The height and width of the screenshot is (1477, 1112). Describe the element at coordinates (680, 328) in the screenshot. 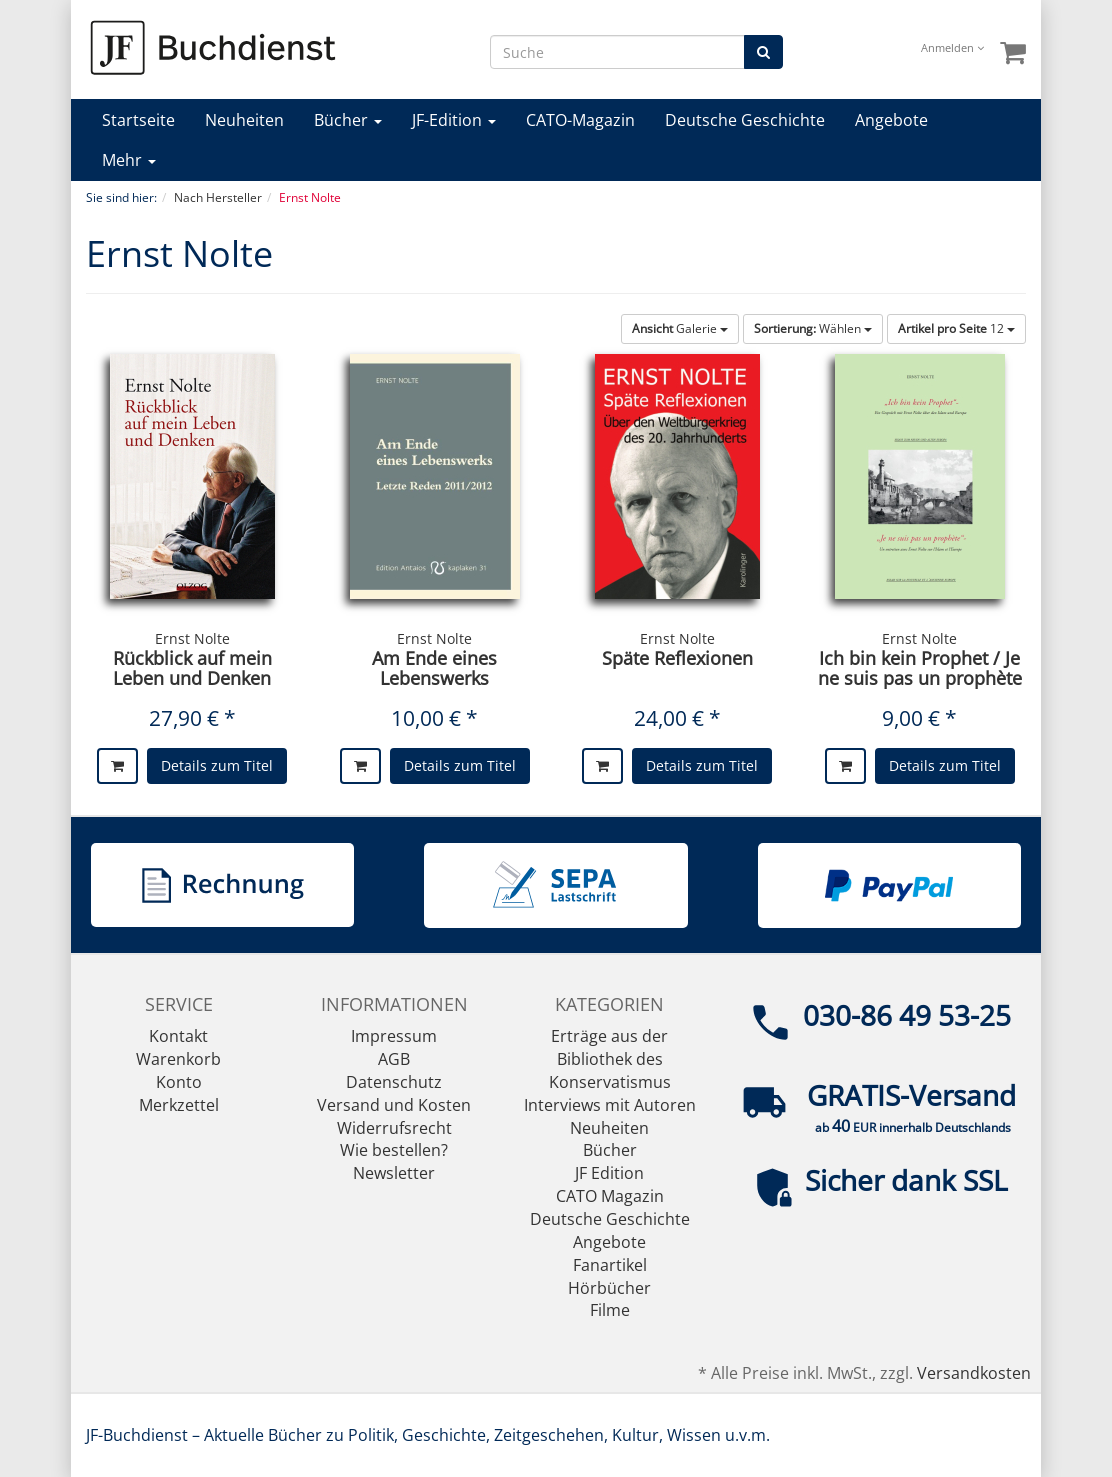

I see `Galerie` at that location.